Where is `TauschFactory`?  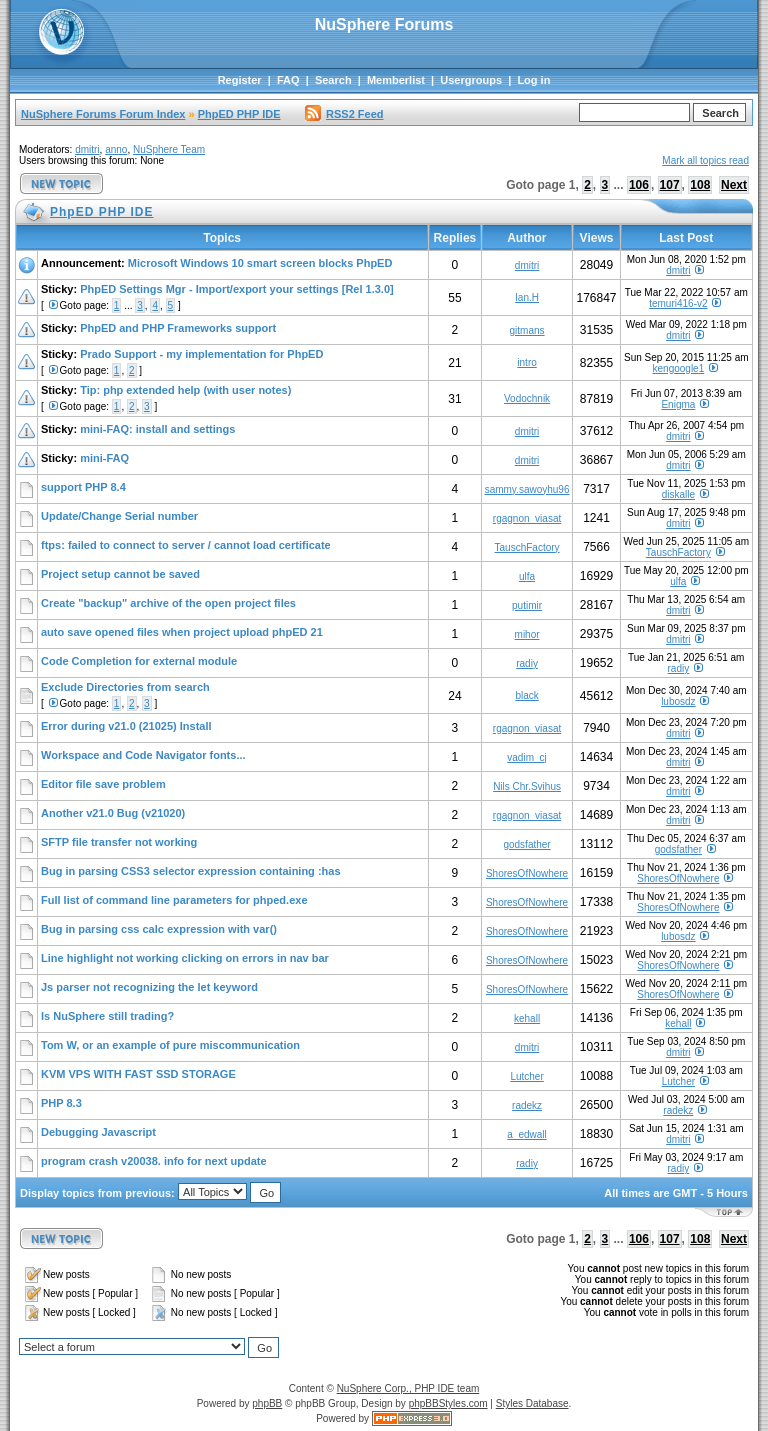 TauschFactory is located at coordinates (527, 547).